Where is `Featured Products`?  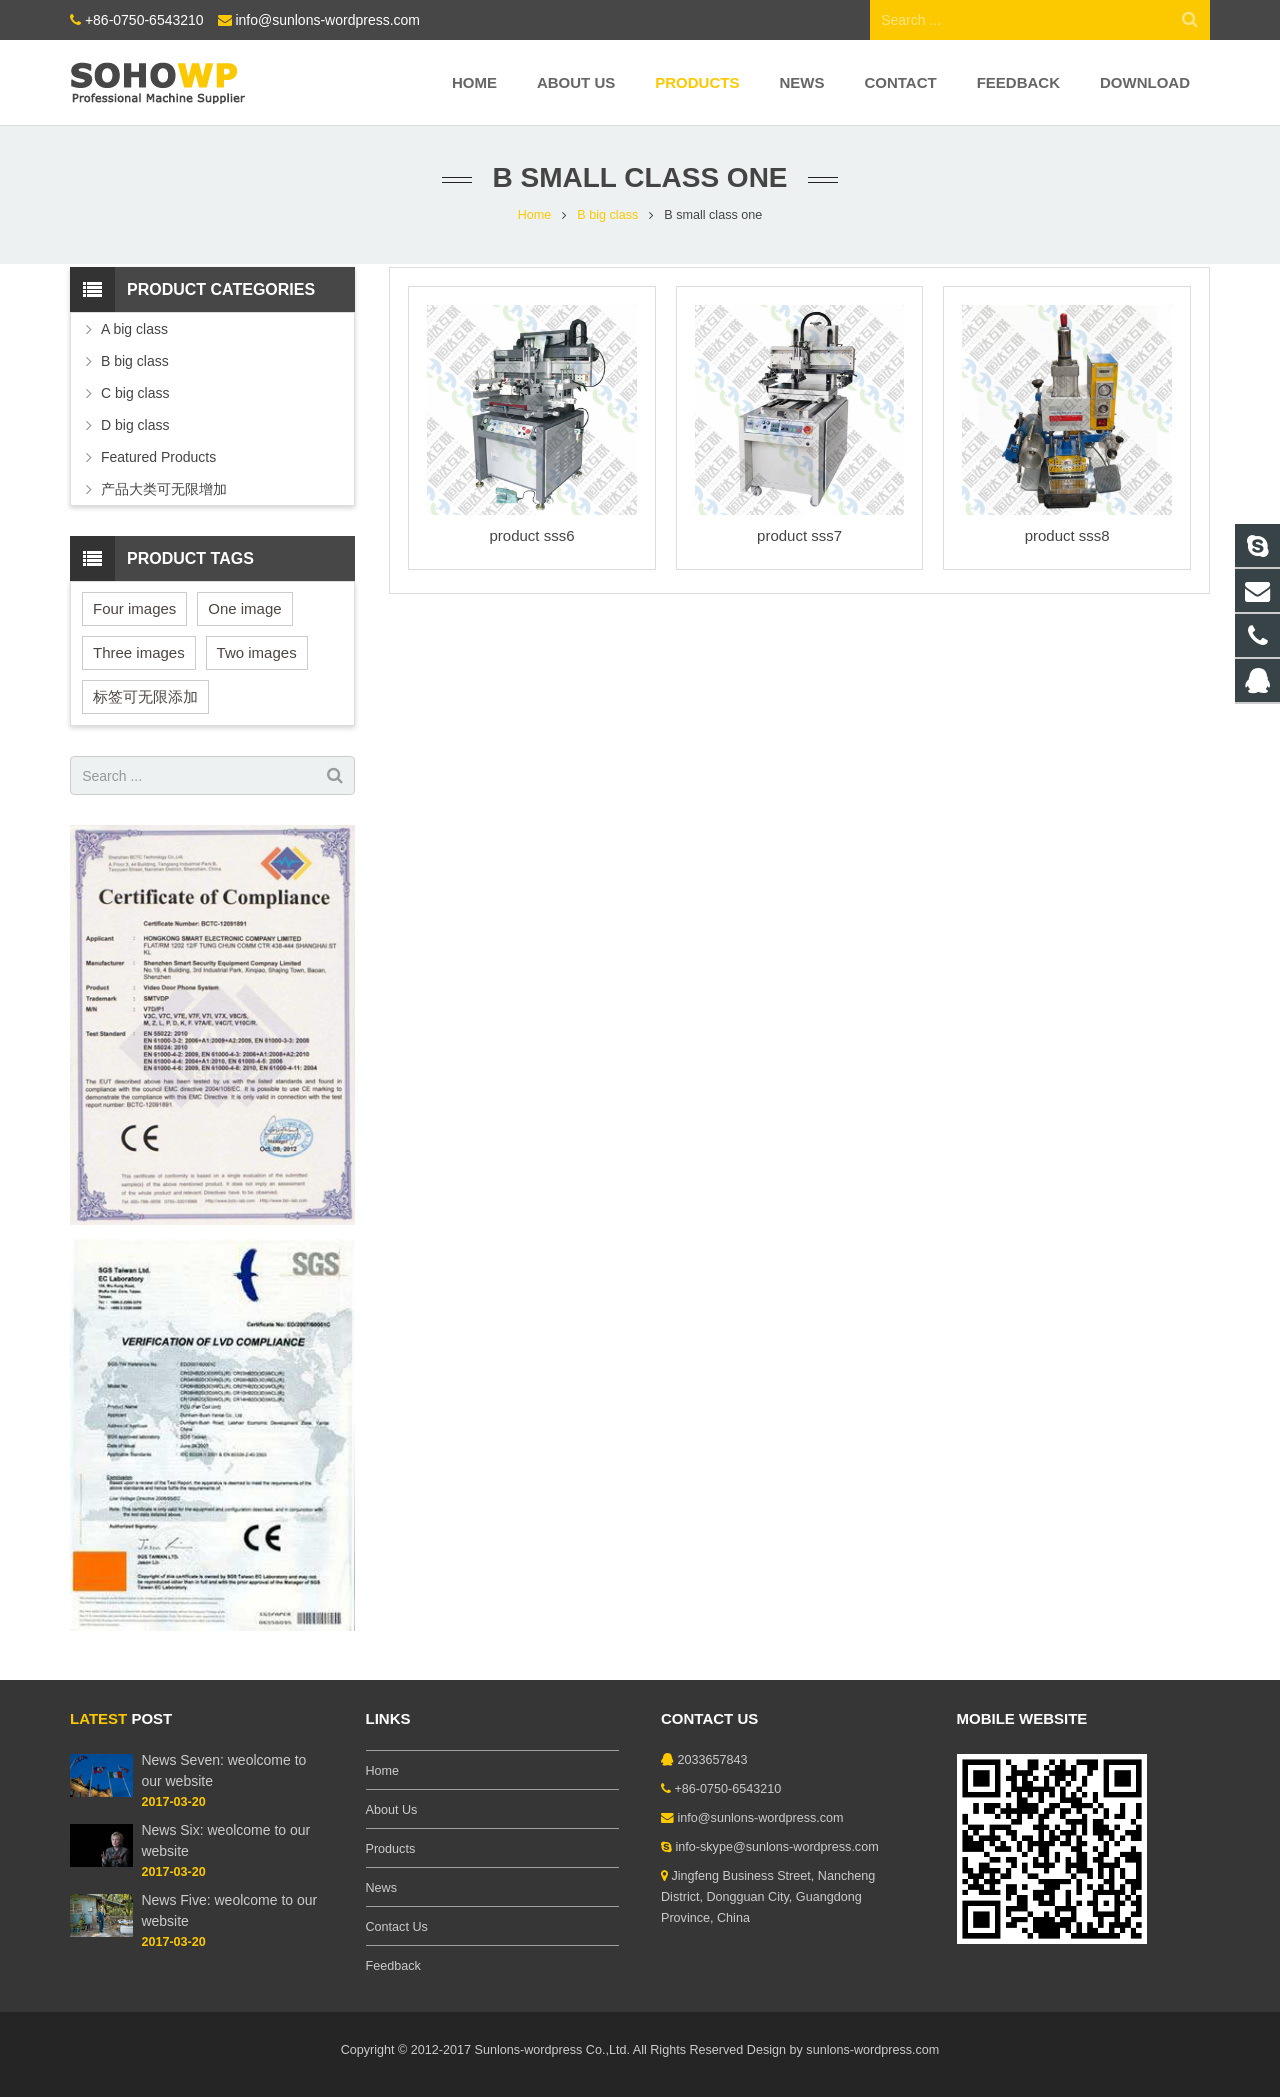 Featured Products is located at coordinates (158, 457).